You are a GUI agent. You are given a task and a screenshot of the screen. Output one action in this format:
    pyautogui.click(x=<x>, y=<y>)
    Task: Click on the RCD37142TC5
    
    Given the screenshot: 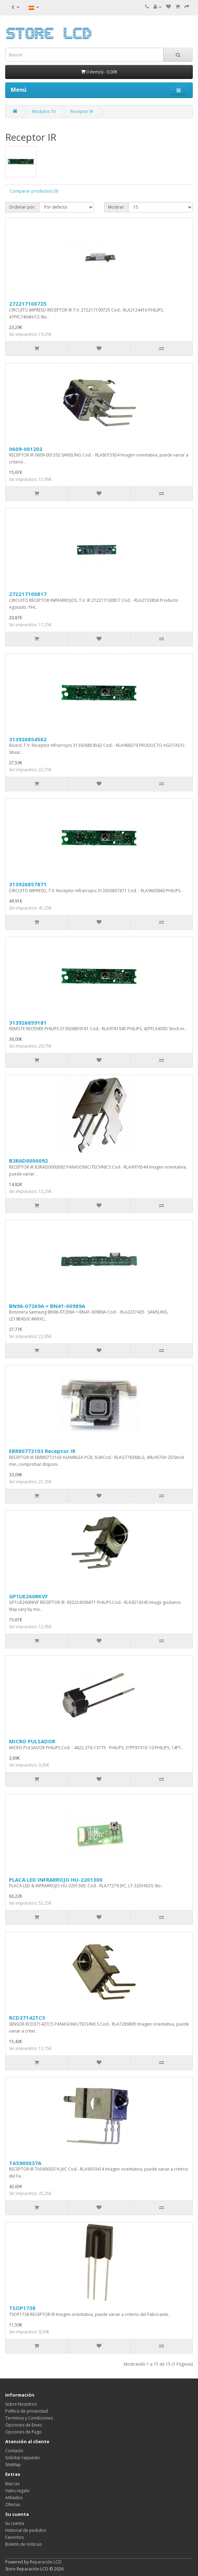 What is the action you would take?
    pyautogui.click(x=27, y=2017)
    